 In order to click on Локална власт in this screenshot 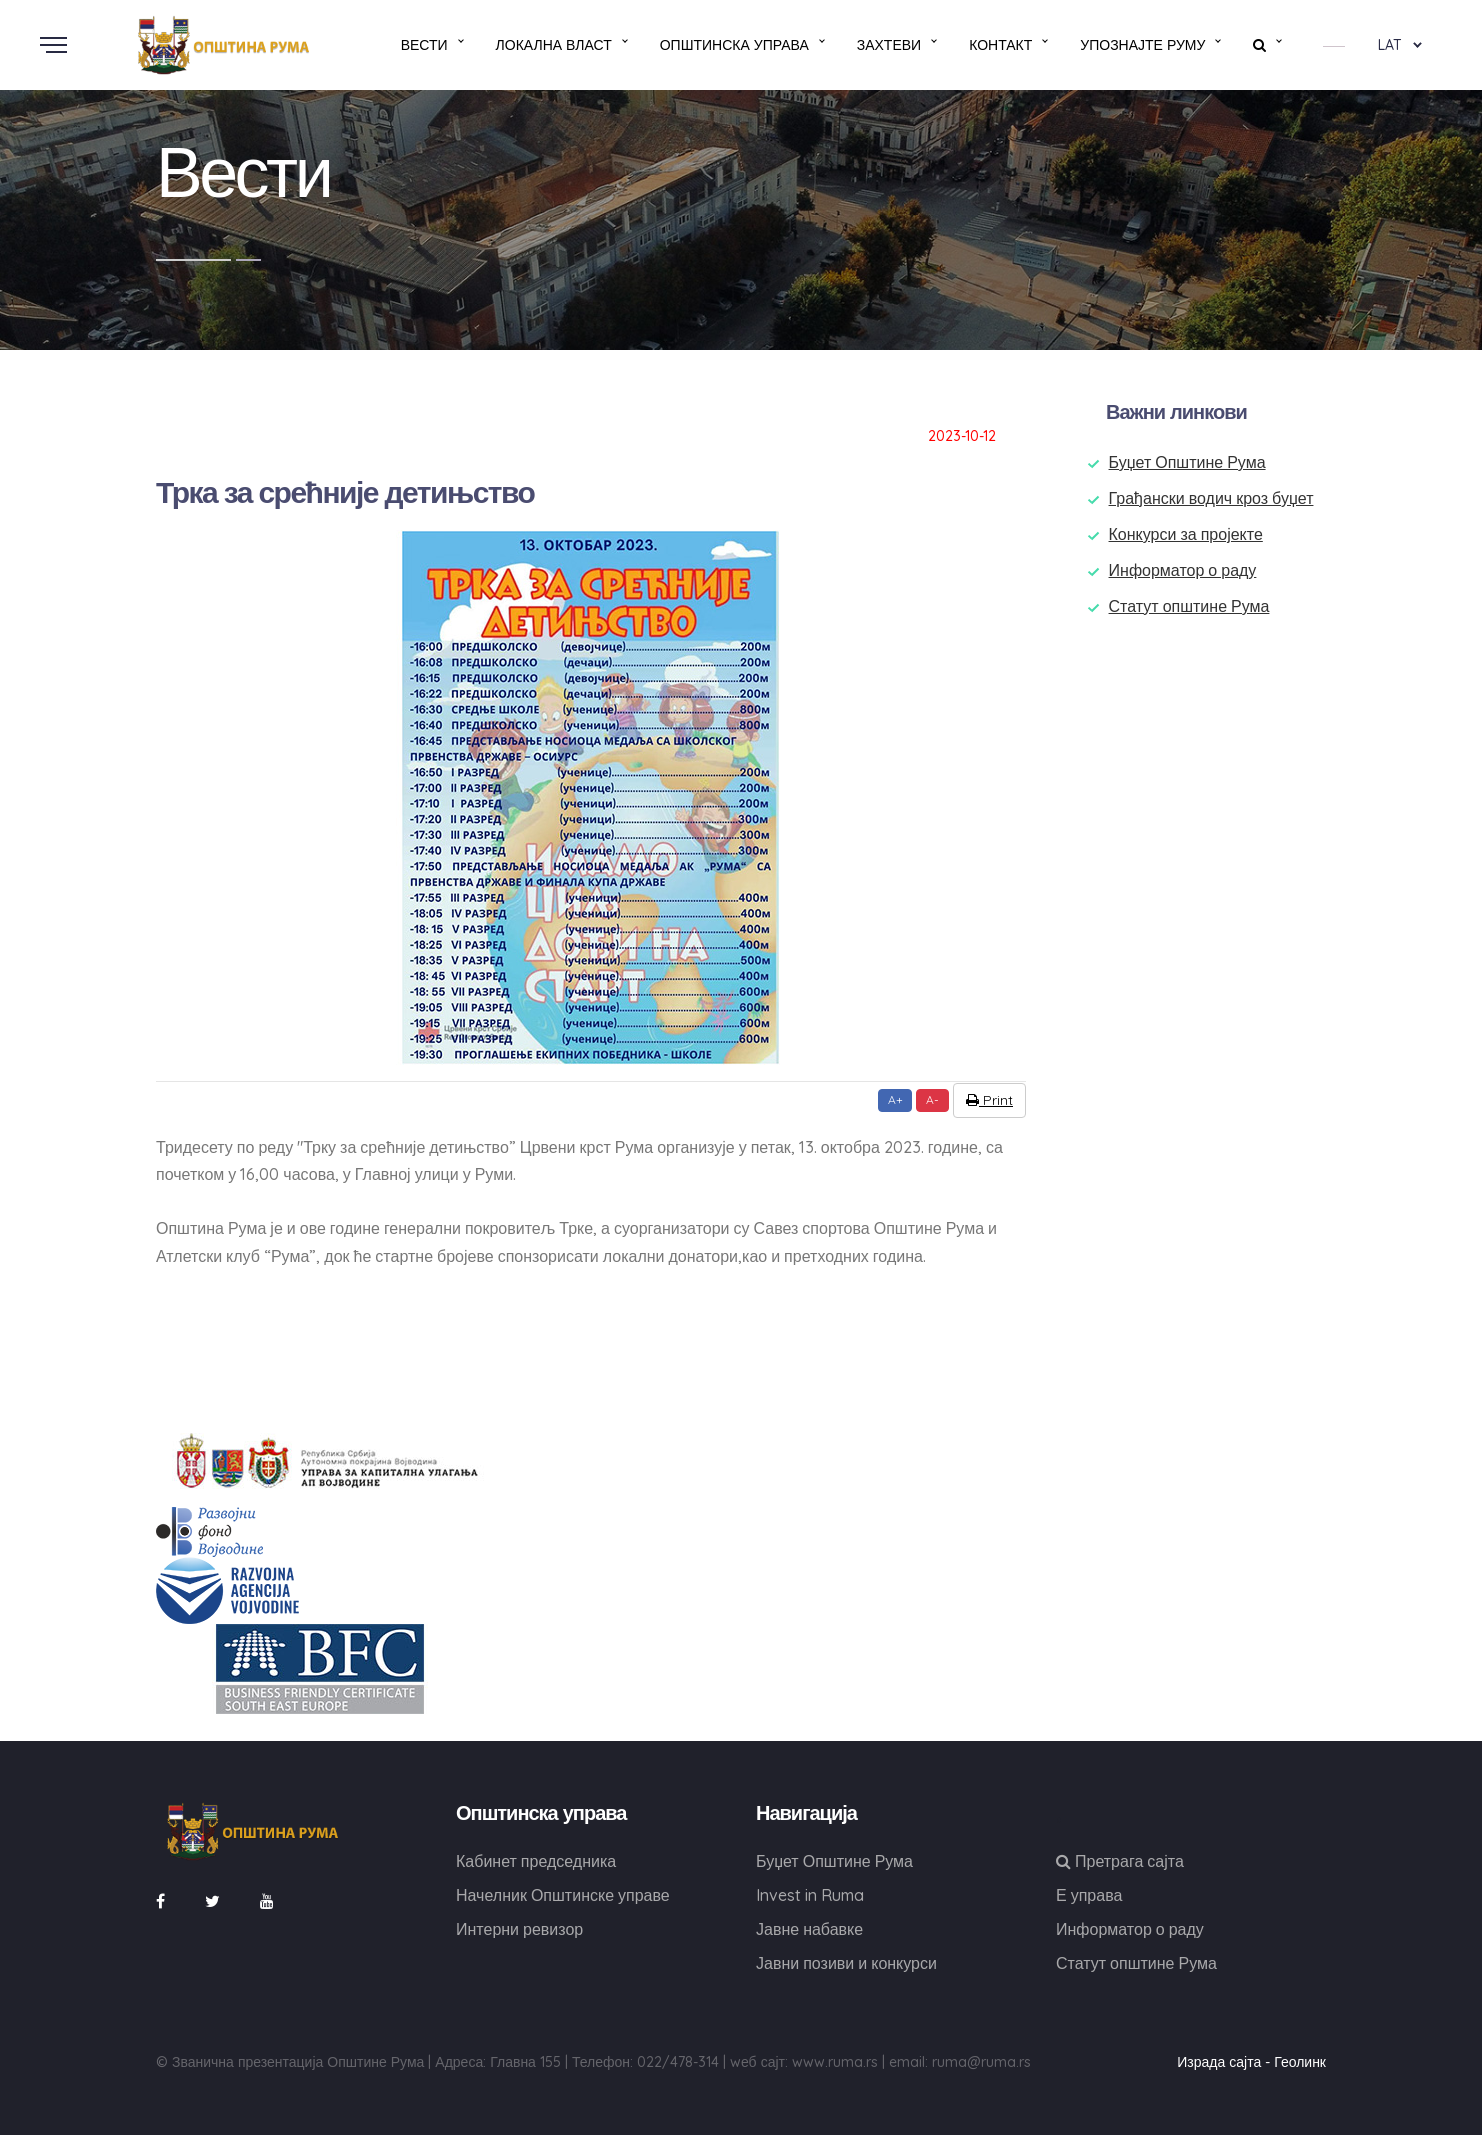, I will do `click(554, 45)`.